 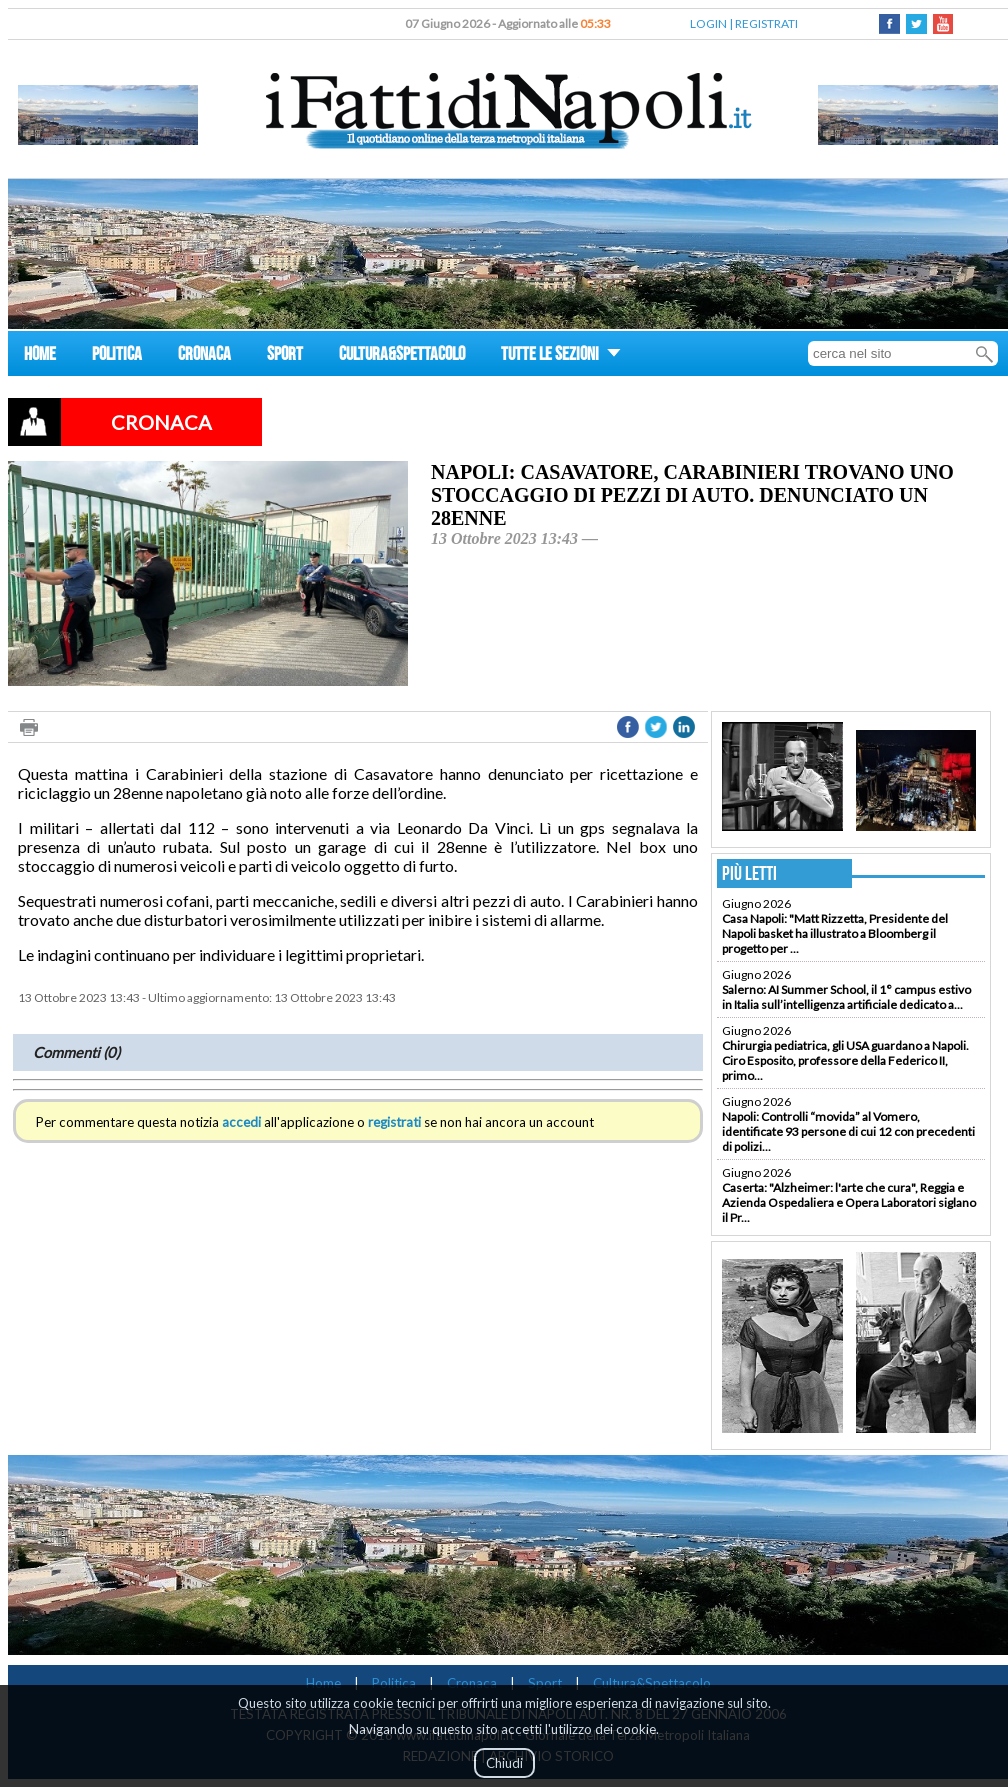 What do you see at coordinates (40, 356) in the screenshot?
I see `HOME` at bounding box center [40, 356].